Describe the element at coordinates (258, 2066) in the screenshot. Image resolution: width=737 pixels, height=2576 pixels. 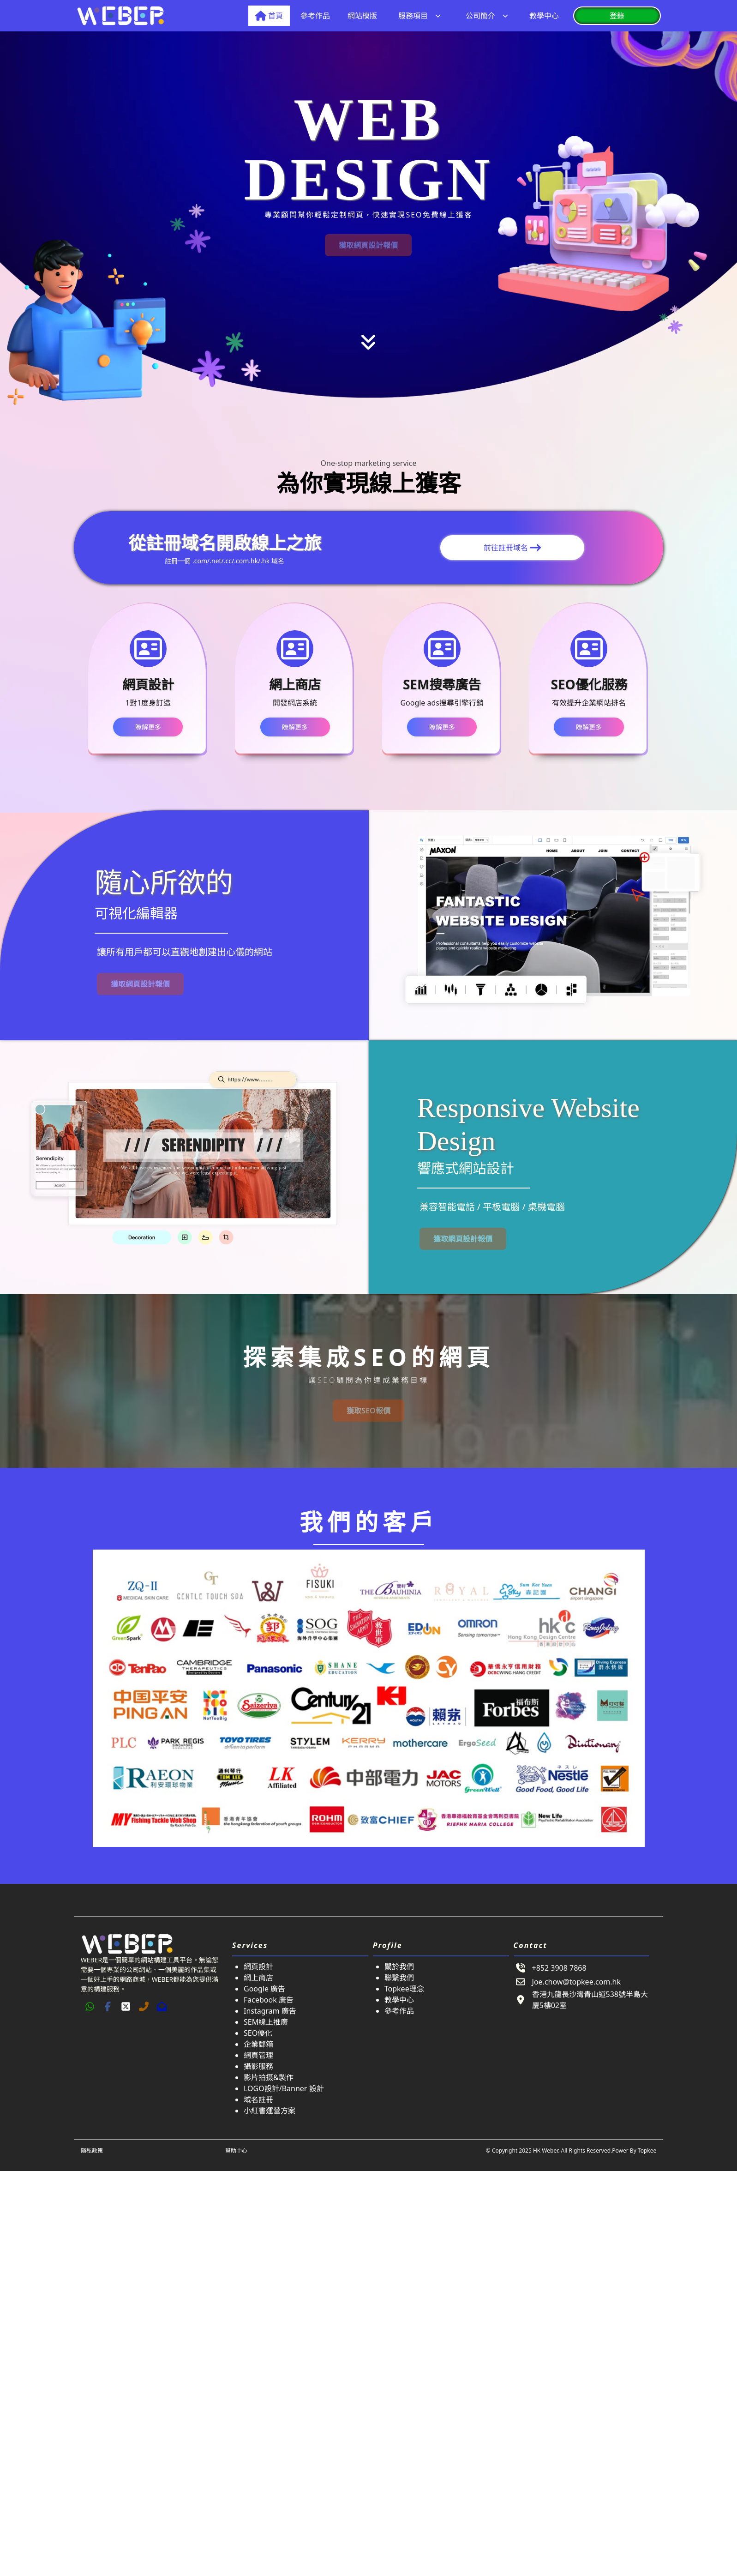
I see `攝影服務` at that location.